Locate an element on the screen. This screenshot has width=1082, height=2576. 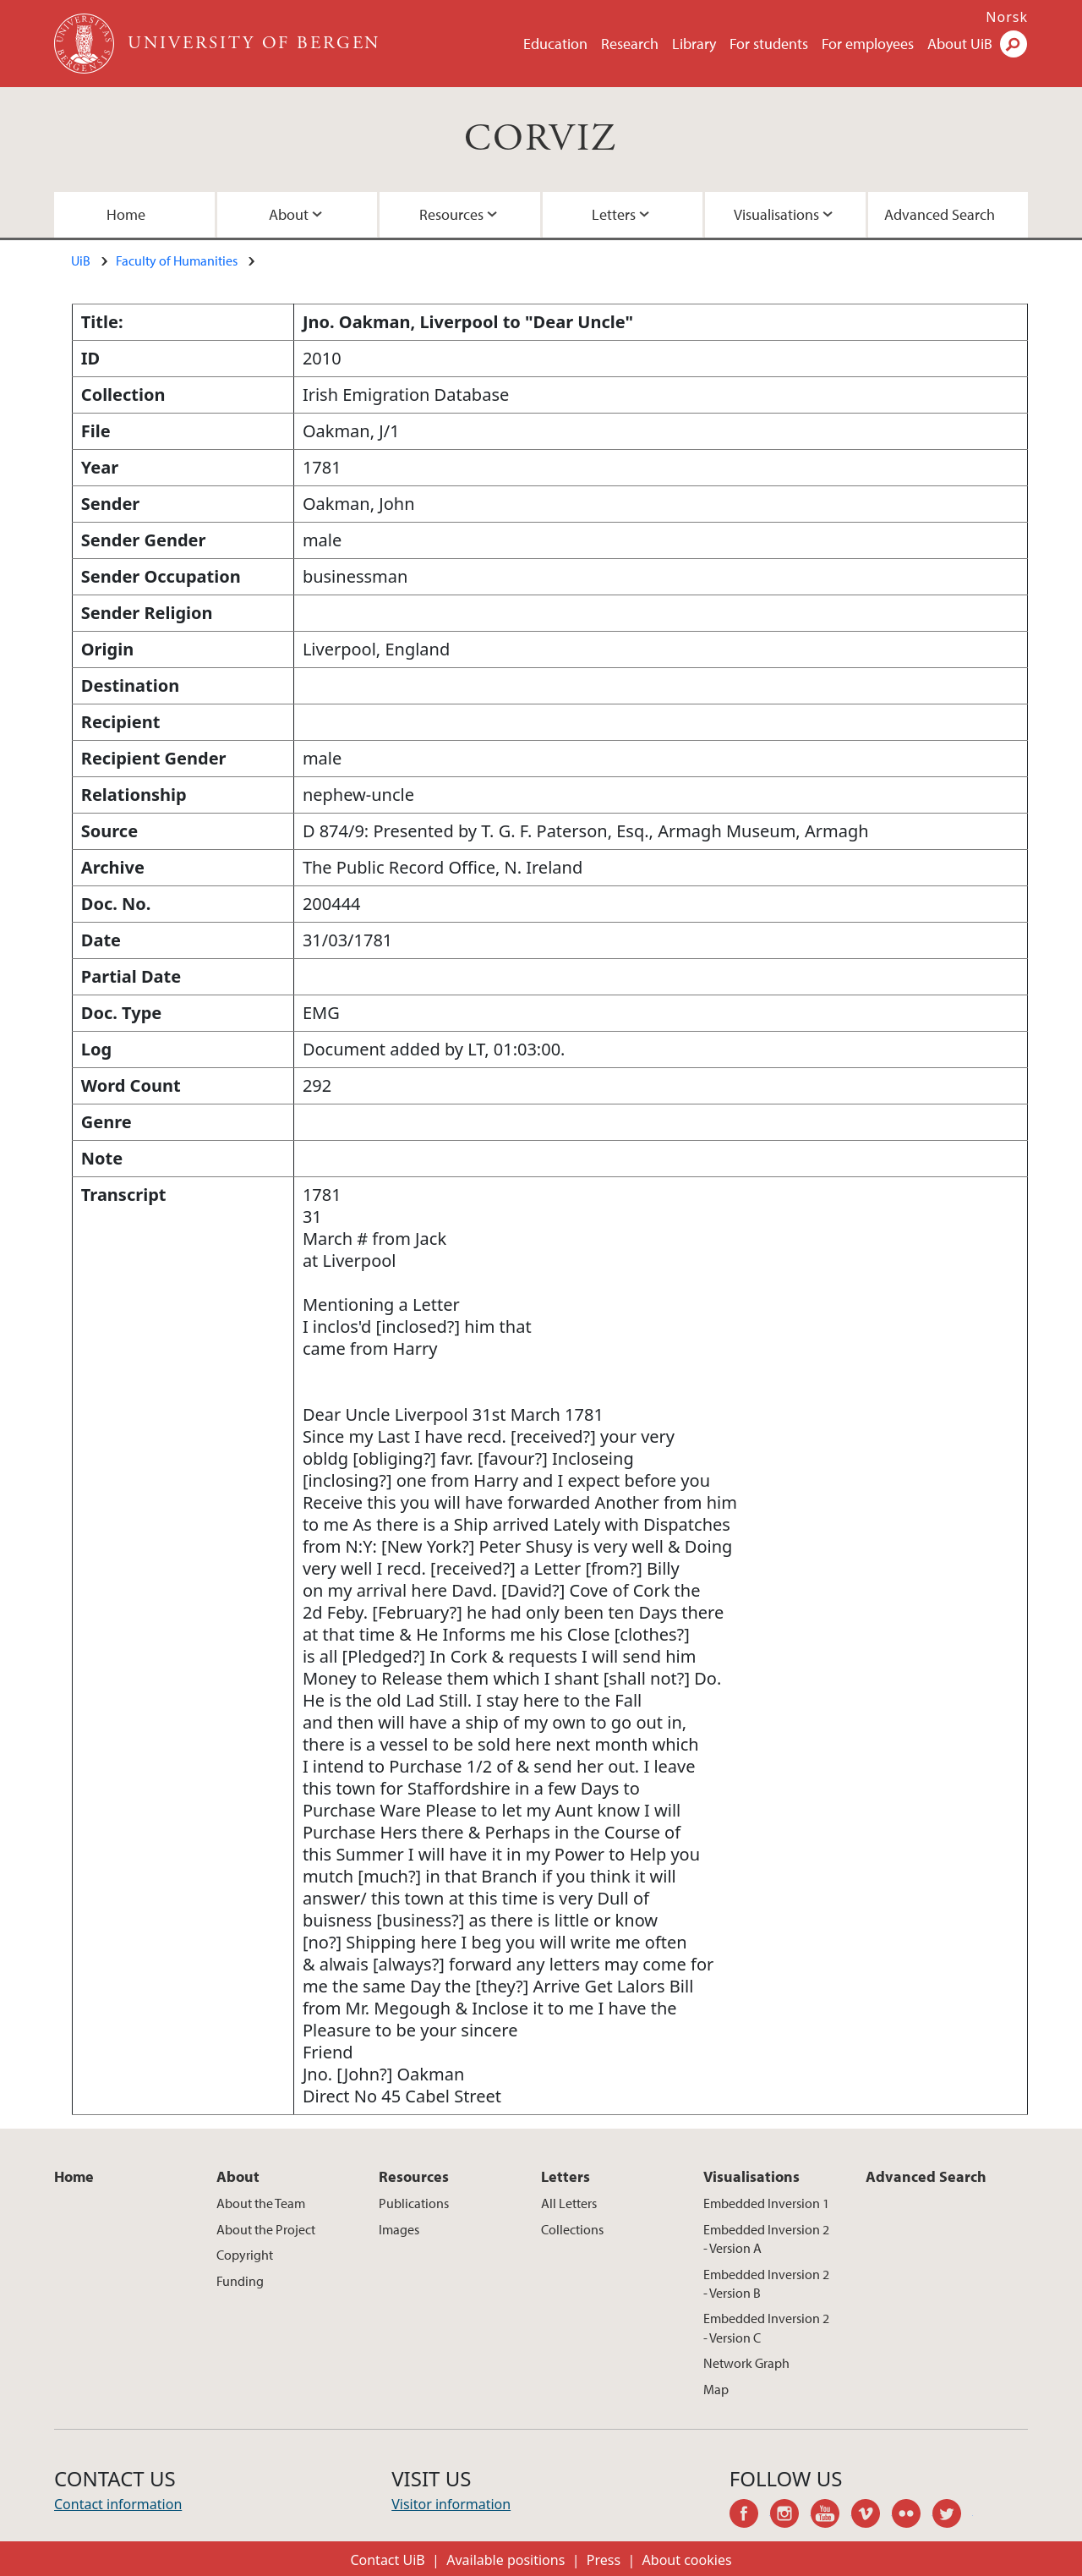
Faculty of Humanities is located at coordinates (177, 260).